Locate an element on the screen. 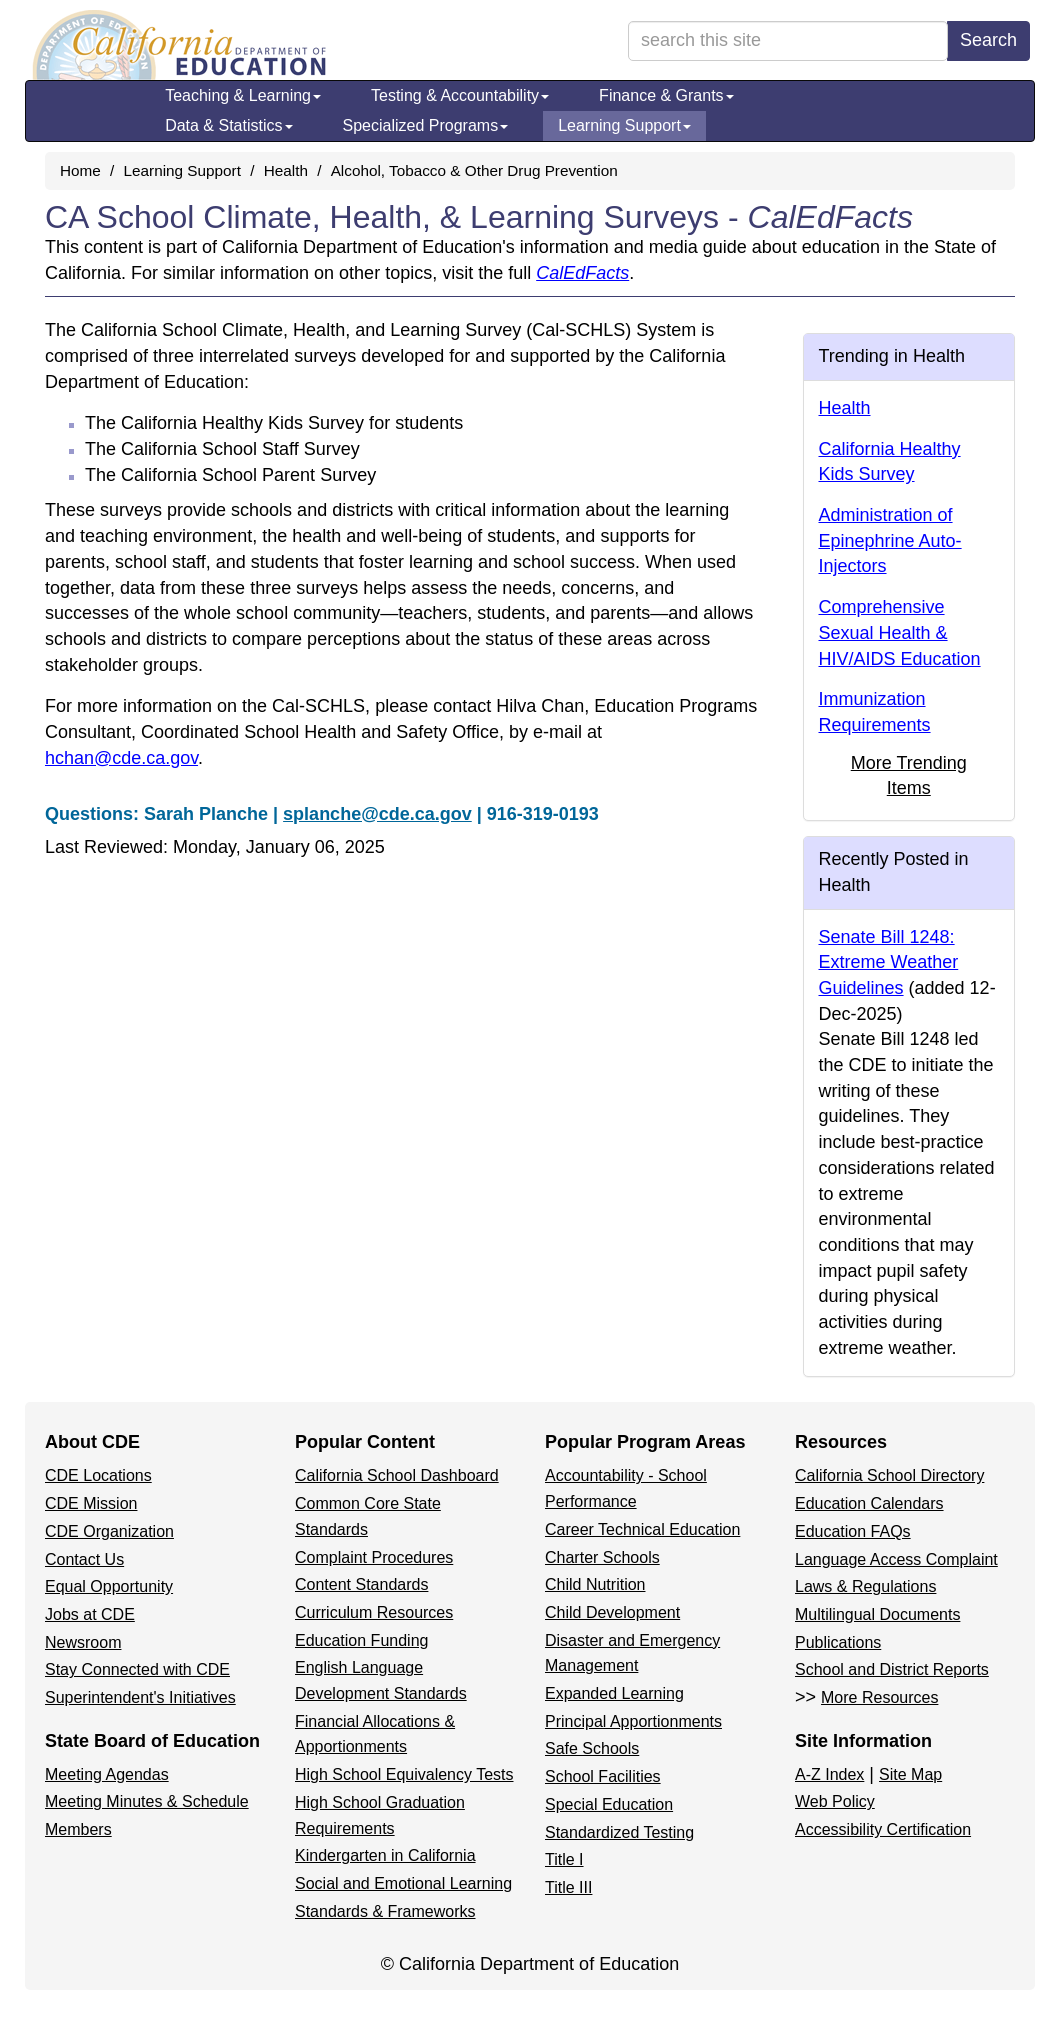 Image resolution: width=1060 pixels, height=2030 pixels. Meeting Minutes & Schedule is located at coordinates (147, 1801).